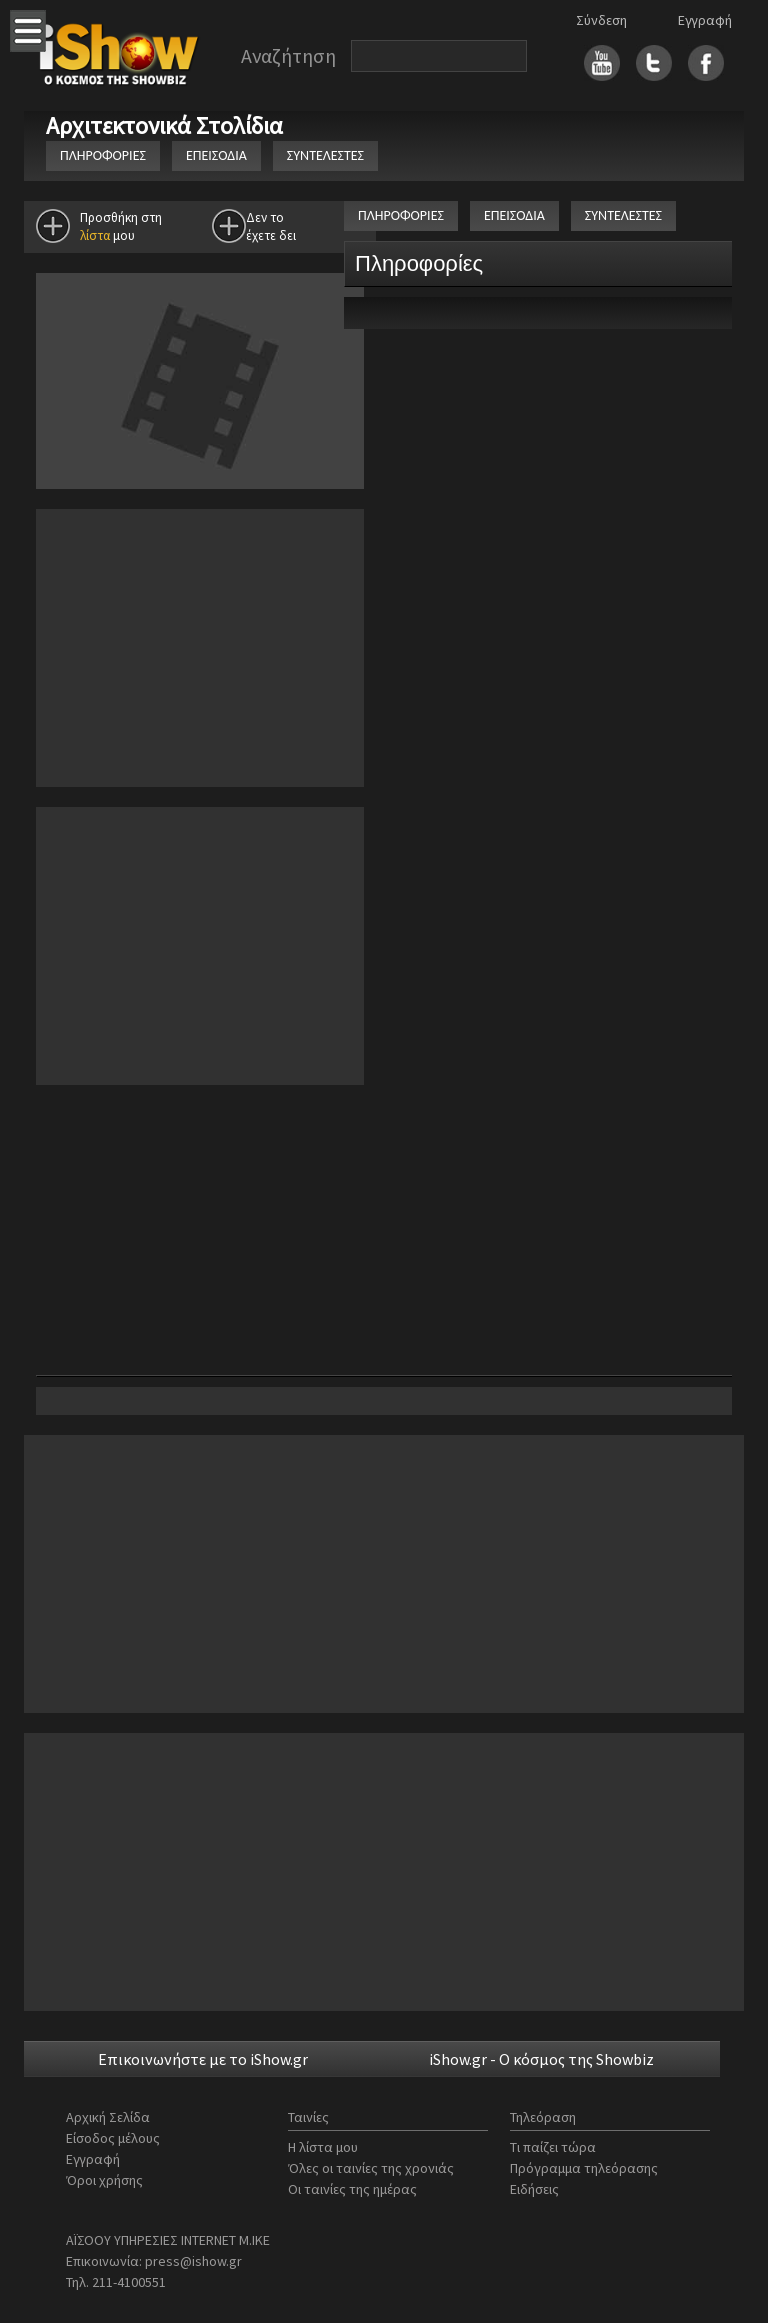 The width and height of the screenshot is (768, 2323). I want to click on Οι ταινίες της ημέρας, so click(352, 2189).